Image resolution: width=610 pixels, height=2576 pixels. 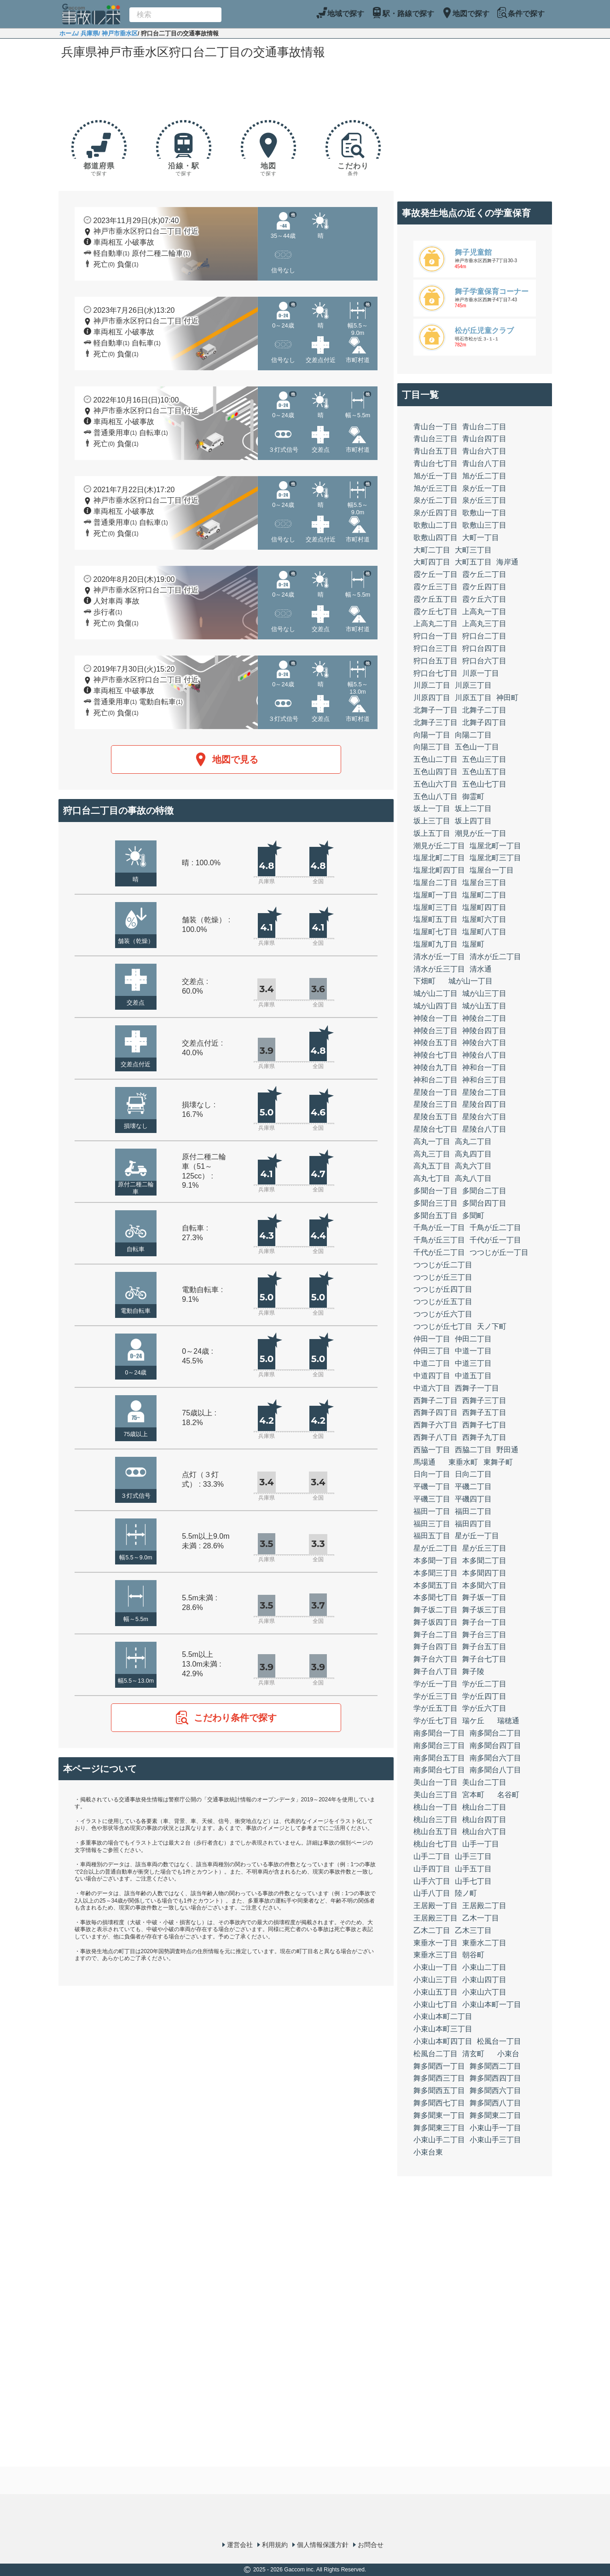 I want to click on 霞ケ丘二丁目, so click(x=484, y=574).